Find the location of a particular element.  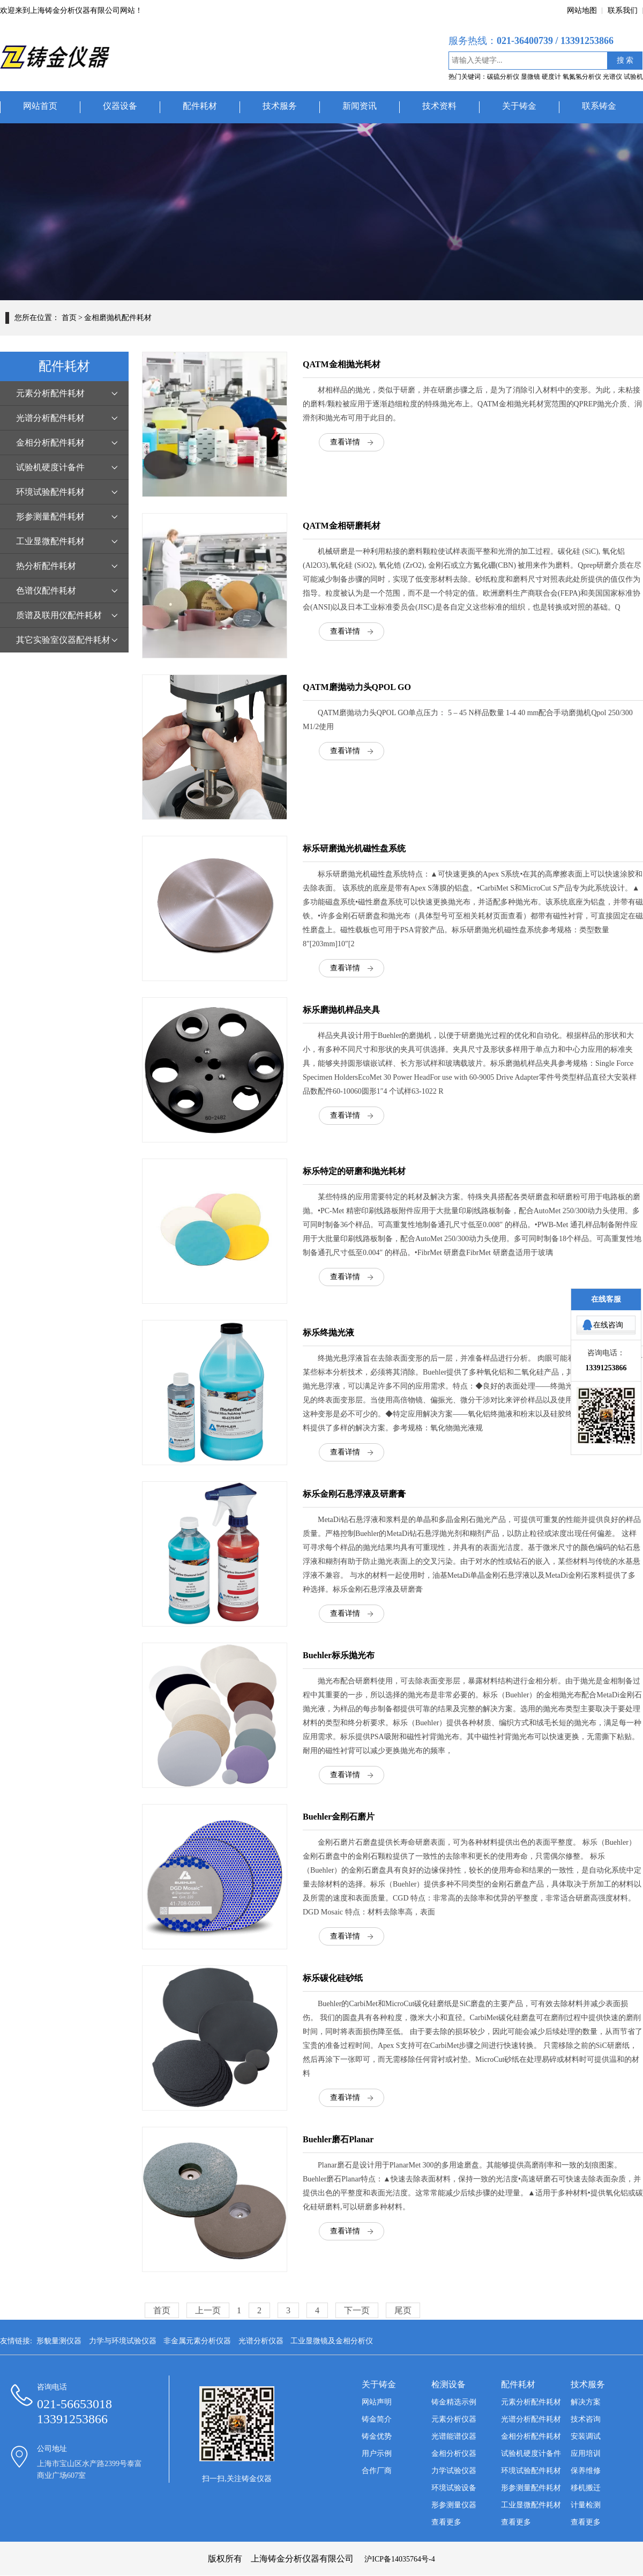

Buehler磨石Planar is located at coordinates (338, 2139).